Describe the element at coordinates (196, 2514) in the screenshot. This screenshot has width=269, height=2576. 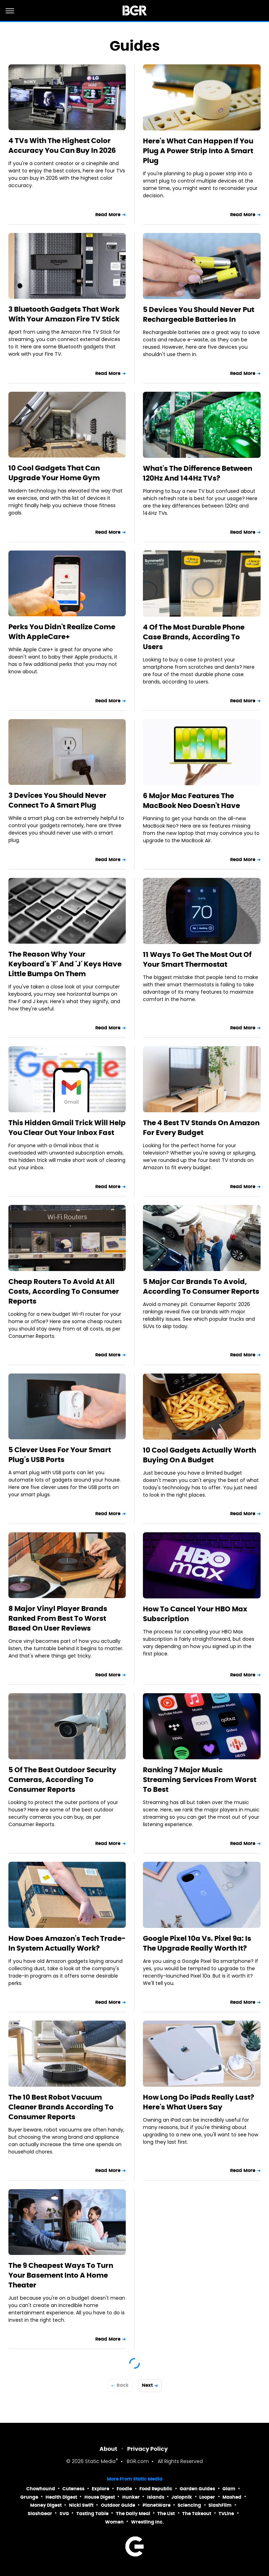
I see `The Takeout` at that location.